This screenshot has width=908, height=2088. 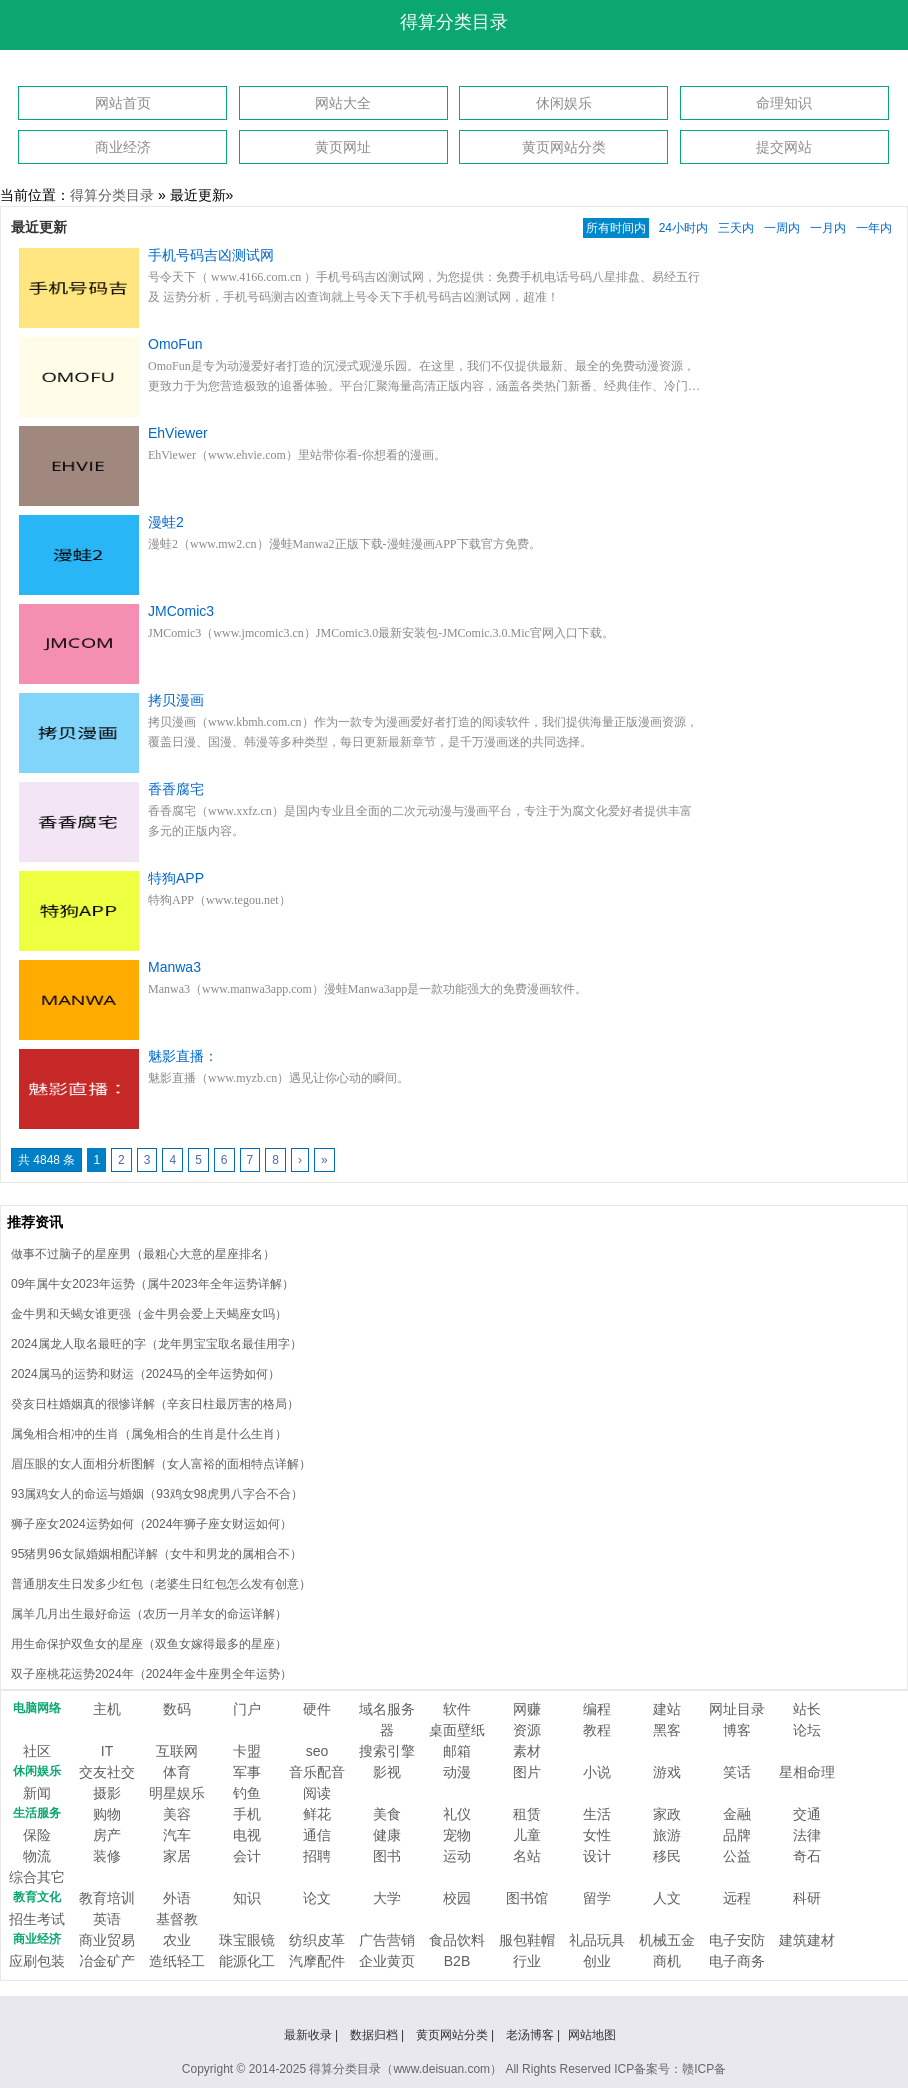 What do you see at coordinates (247, 1898) in the screenshot?
I see `知识` at bounding box center [247, 1898].